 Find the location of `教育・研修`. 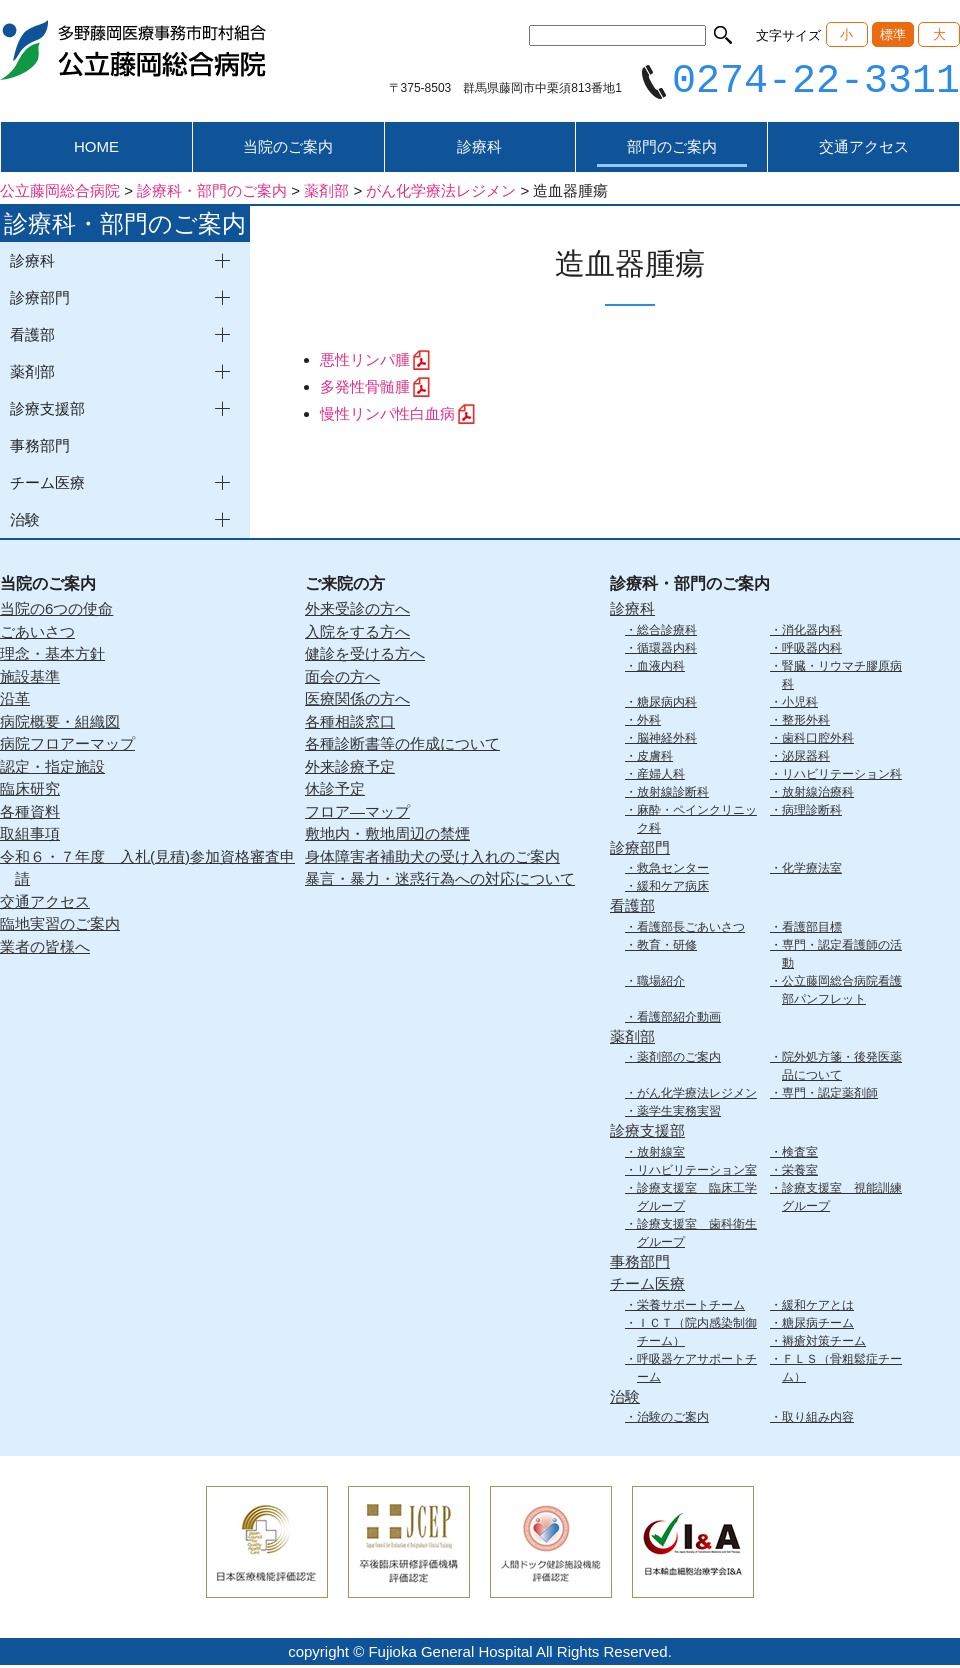

教育・研修 is located at coordinates (667, 947).